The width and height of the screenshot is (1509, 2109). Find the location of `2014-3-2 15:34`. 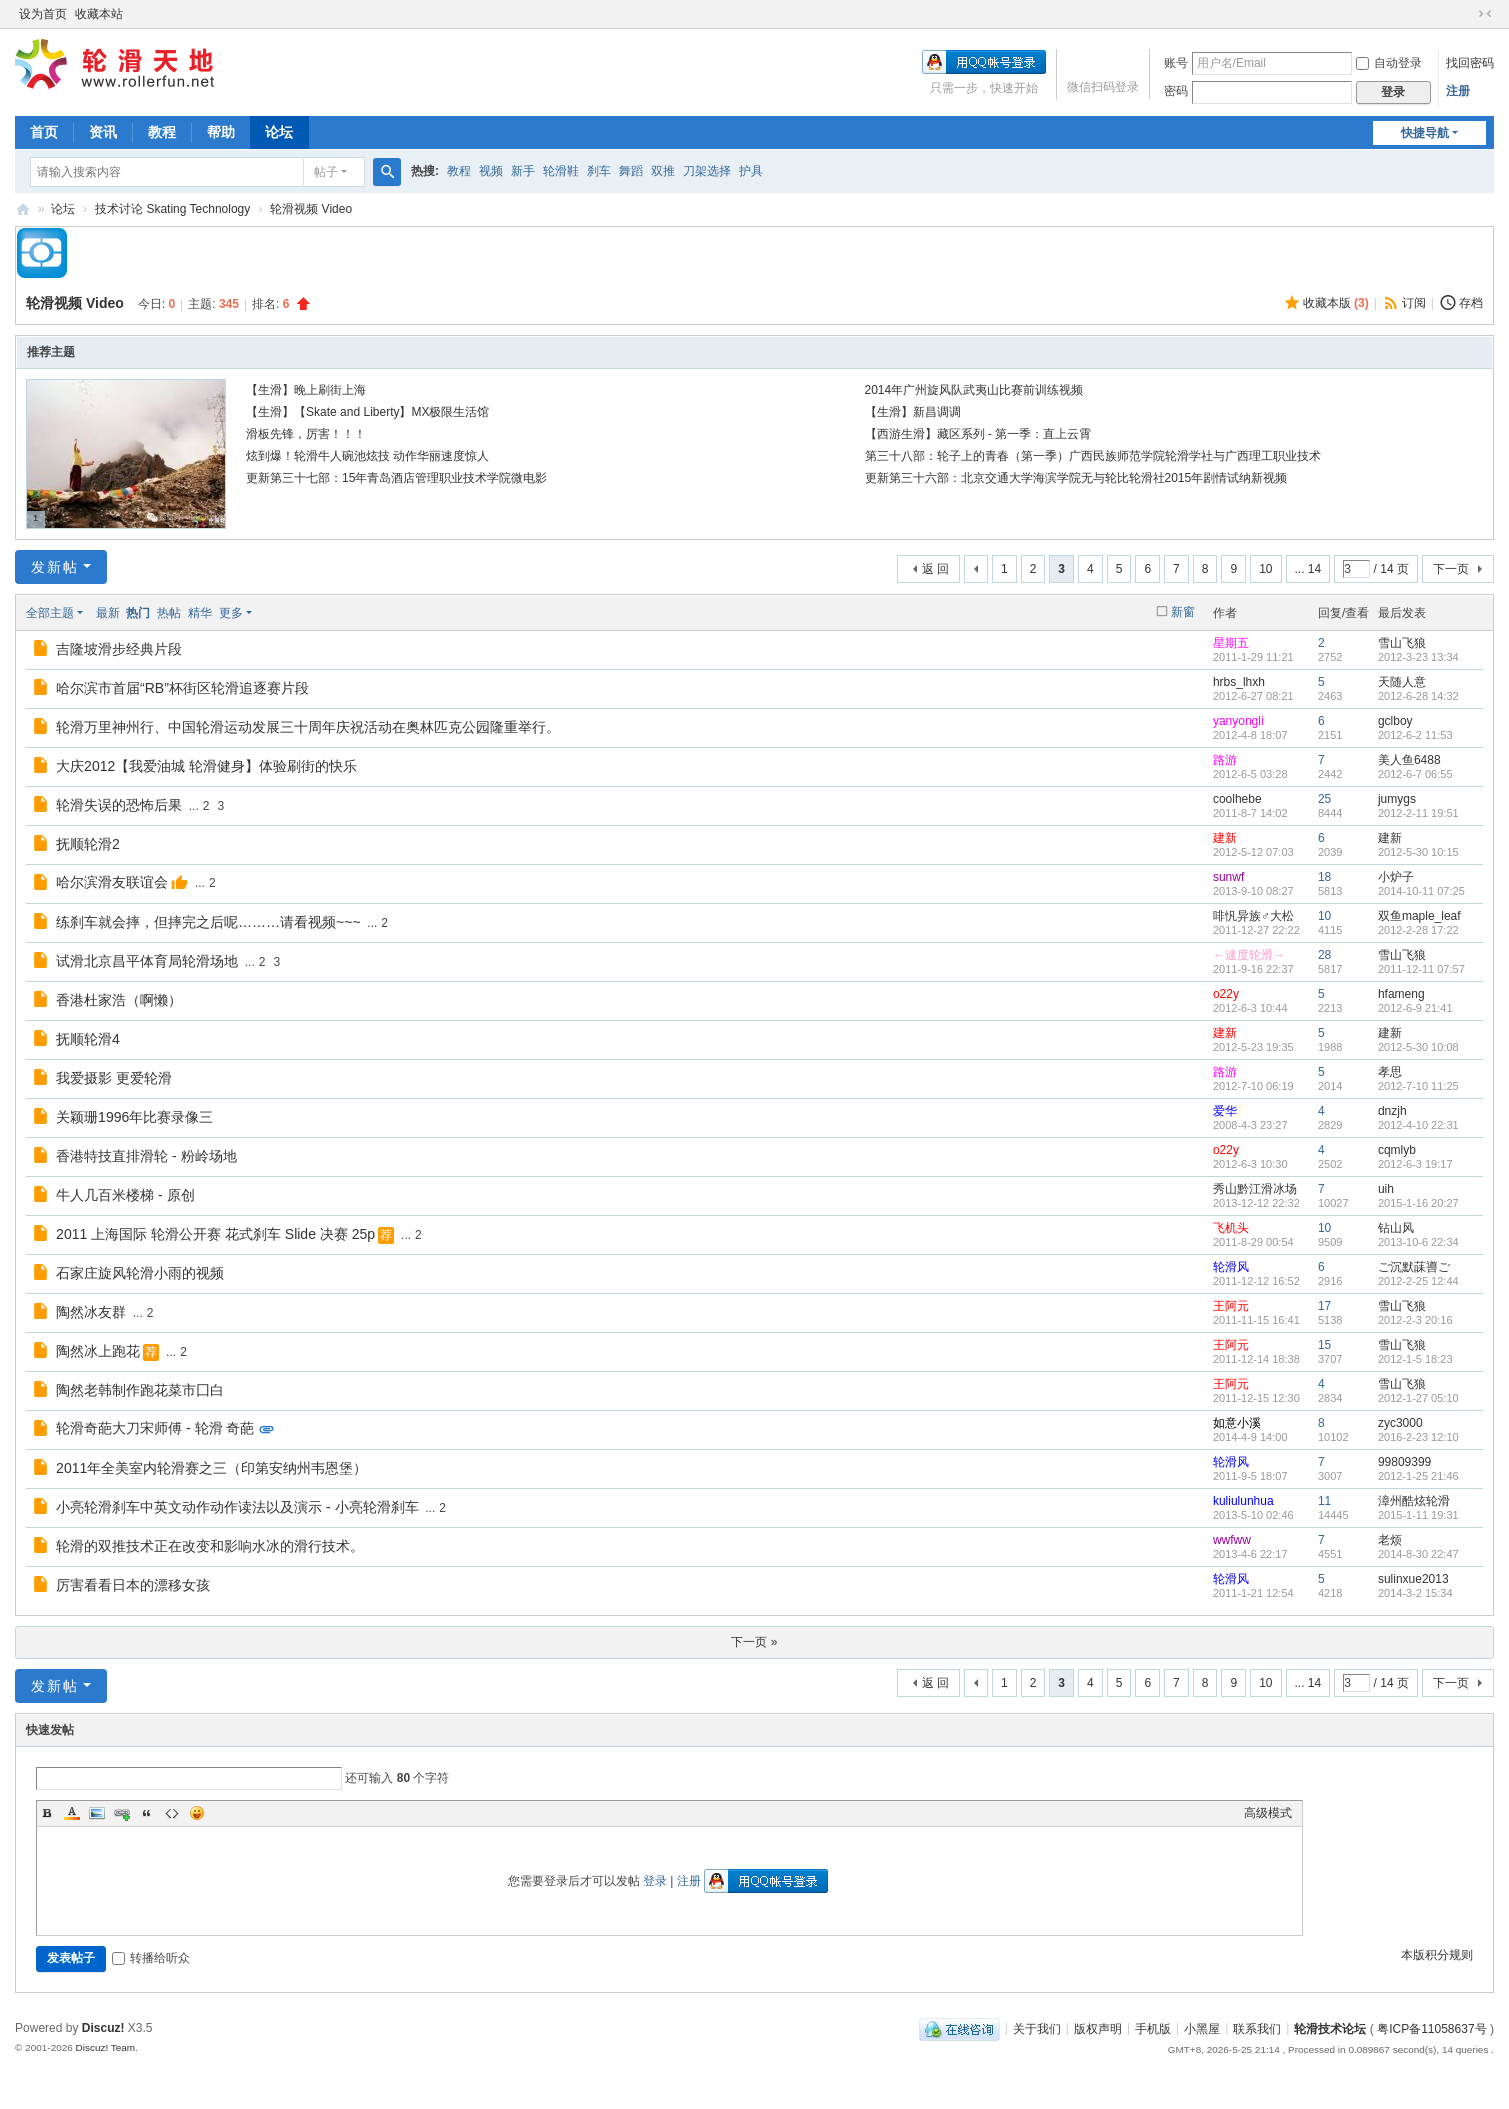

2014-3-2 15:34 is located at coordinates (1415, 1593).